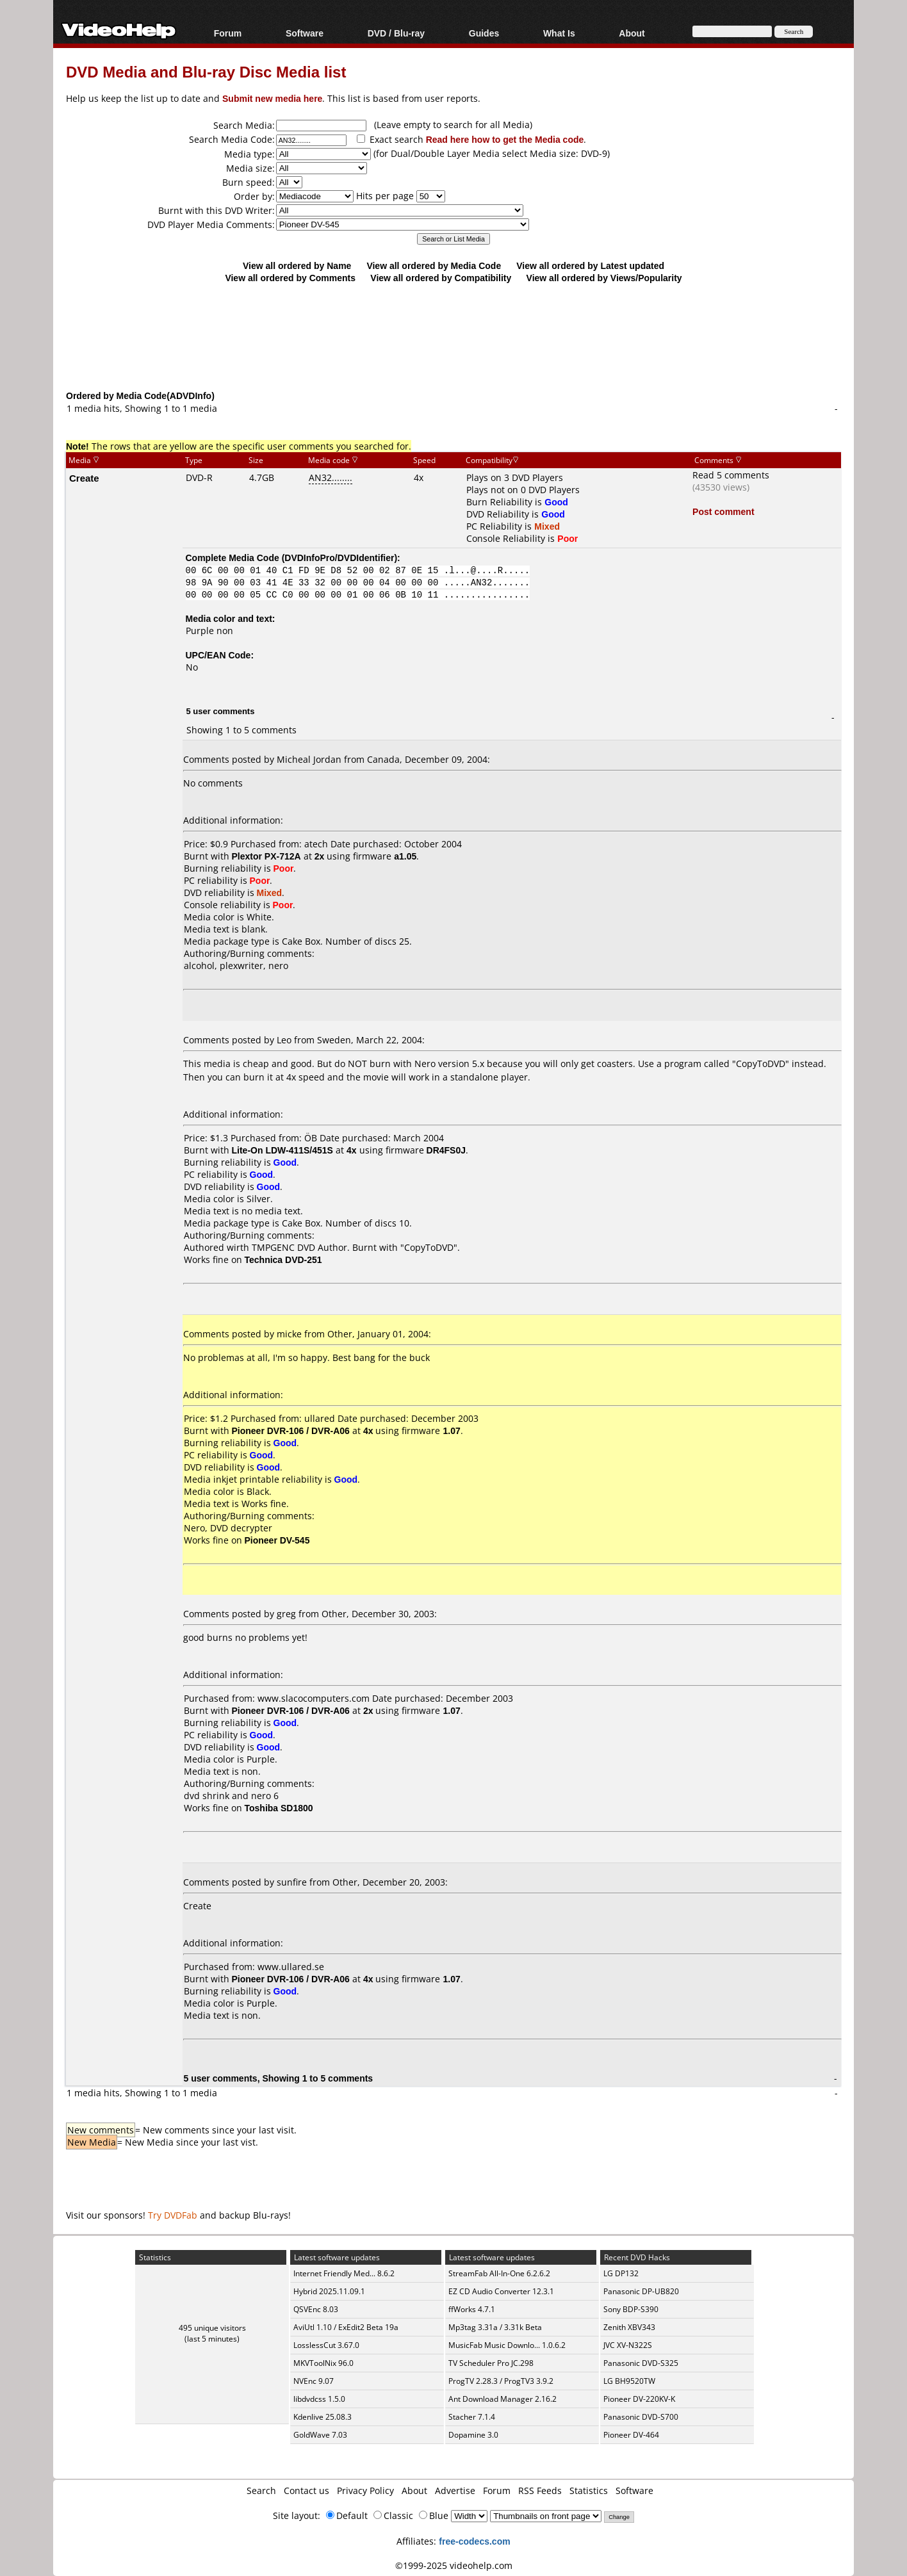 Image resolution: width=907 pixels, height=2576 pixels. I want to click on Create, so click(84, 477).